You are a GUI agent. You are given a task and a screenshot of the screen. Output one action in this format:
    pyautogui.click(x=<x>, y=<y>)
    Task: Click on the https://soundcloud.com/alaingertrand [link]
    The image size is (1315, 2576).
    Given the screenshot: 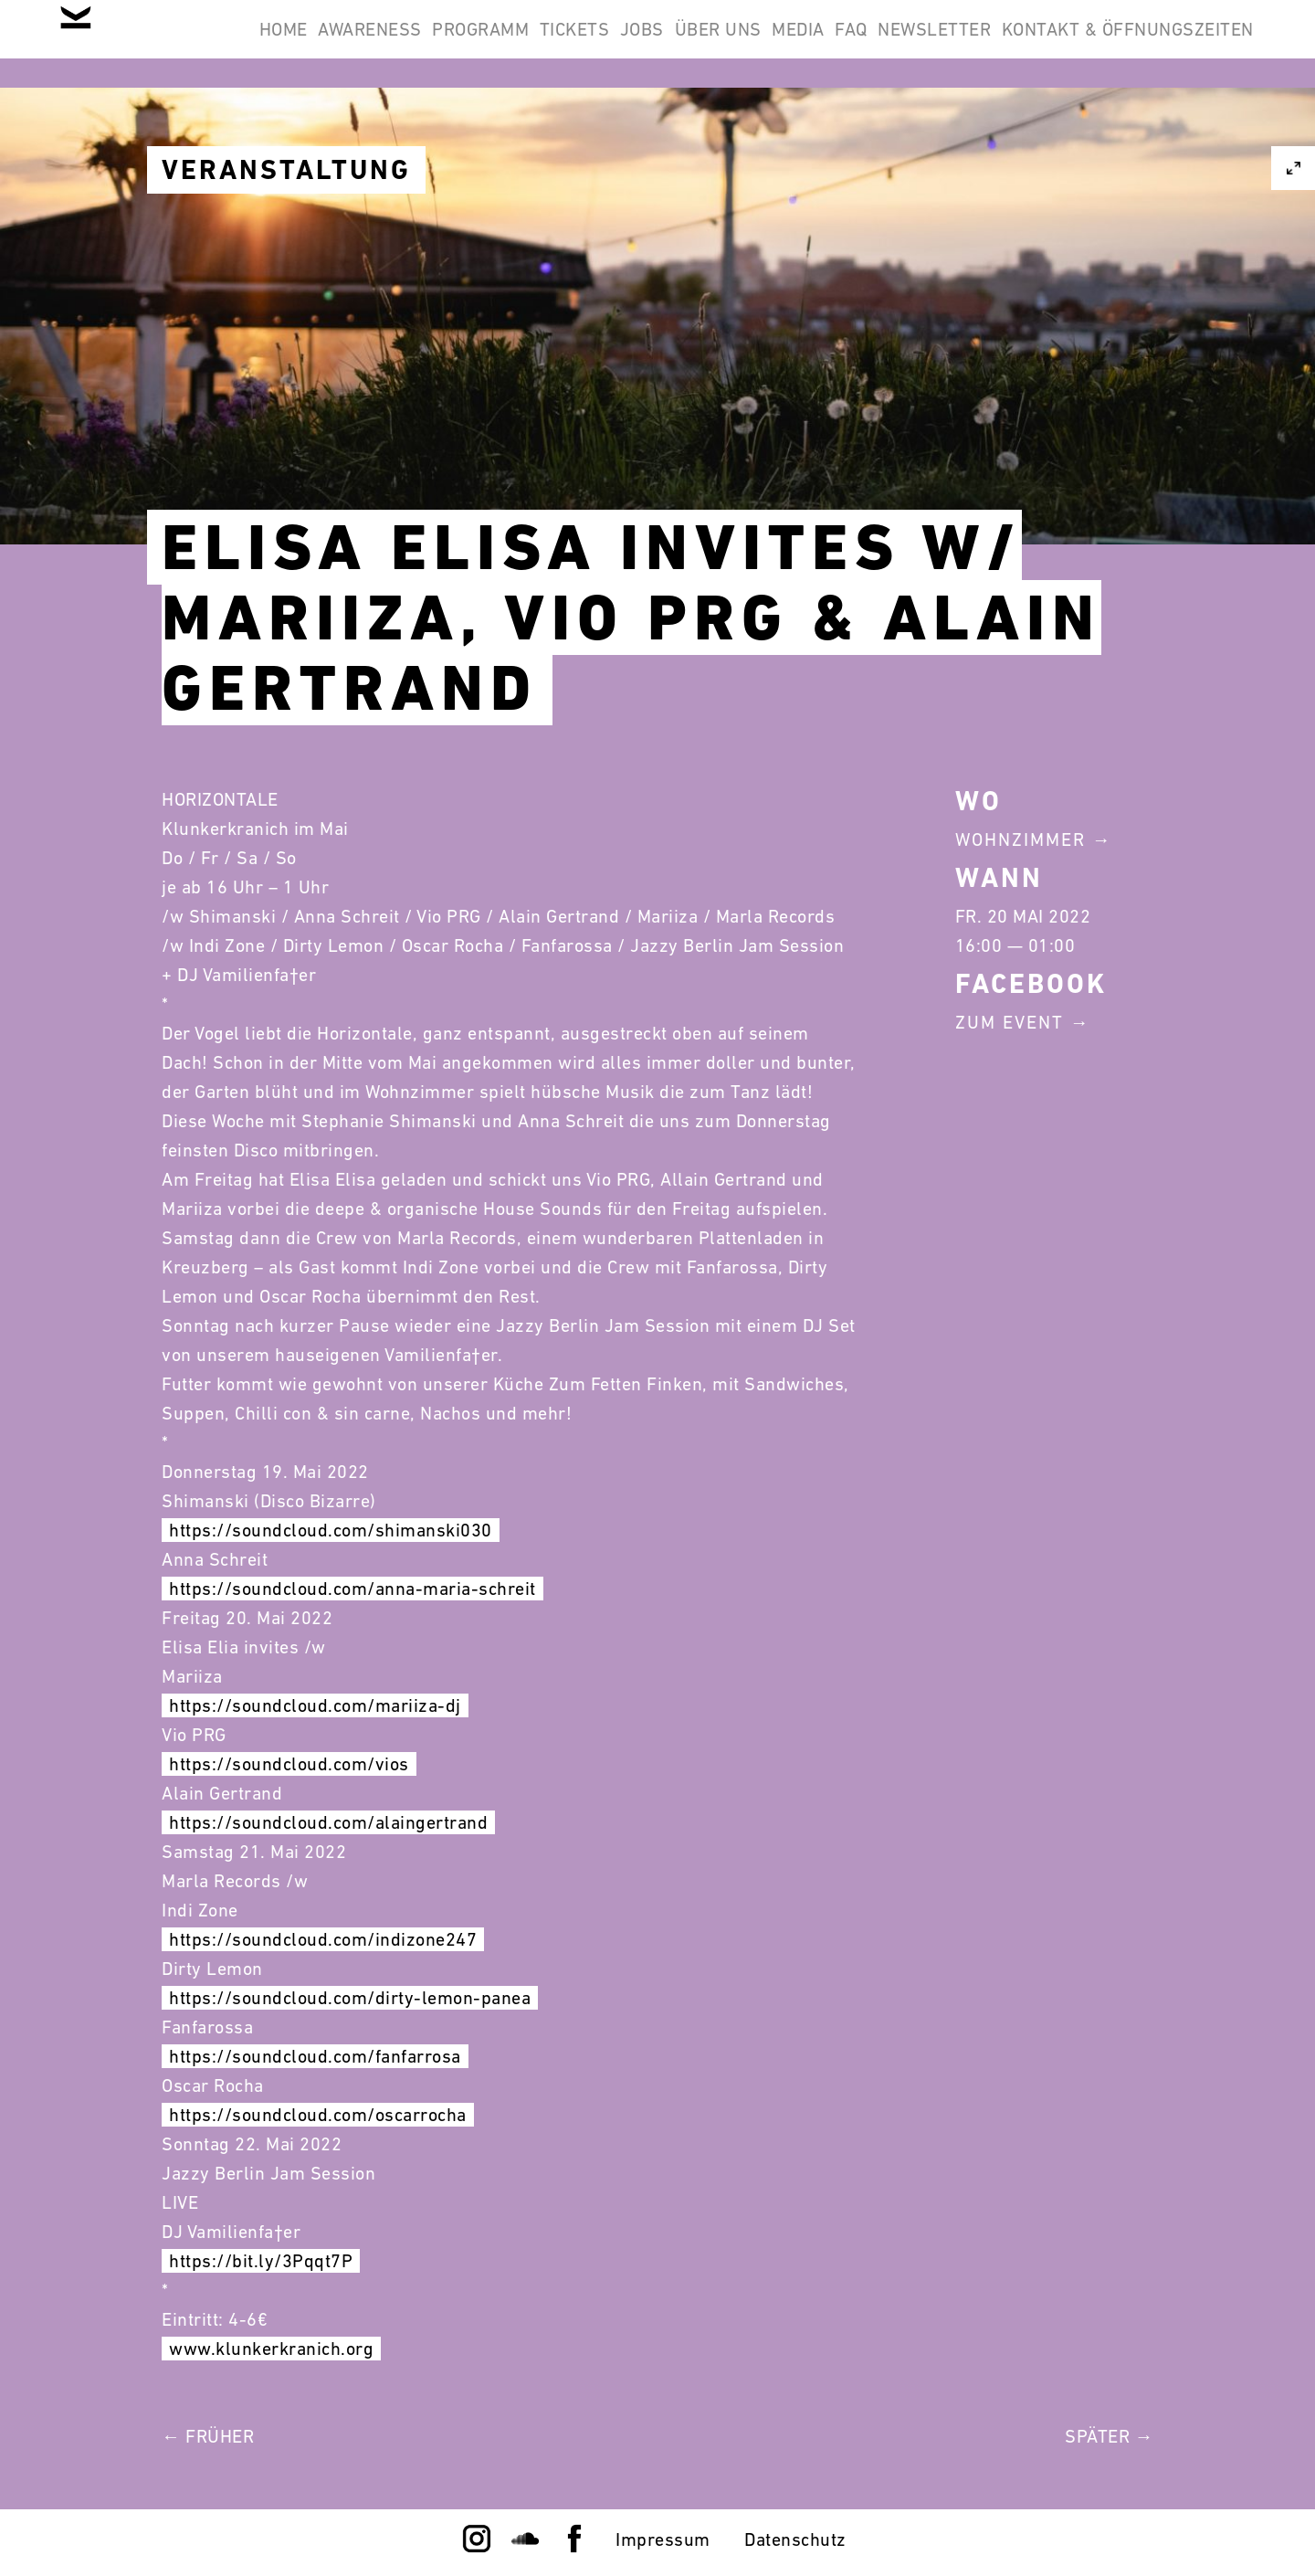 What is the action you would take?
    pyautogui.click(x=328, y=1822)
    